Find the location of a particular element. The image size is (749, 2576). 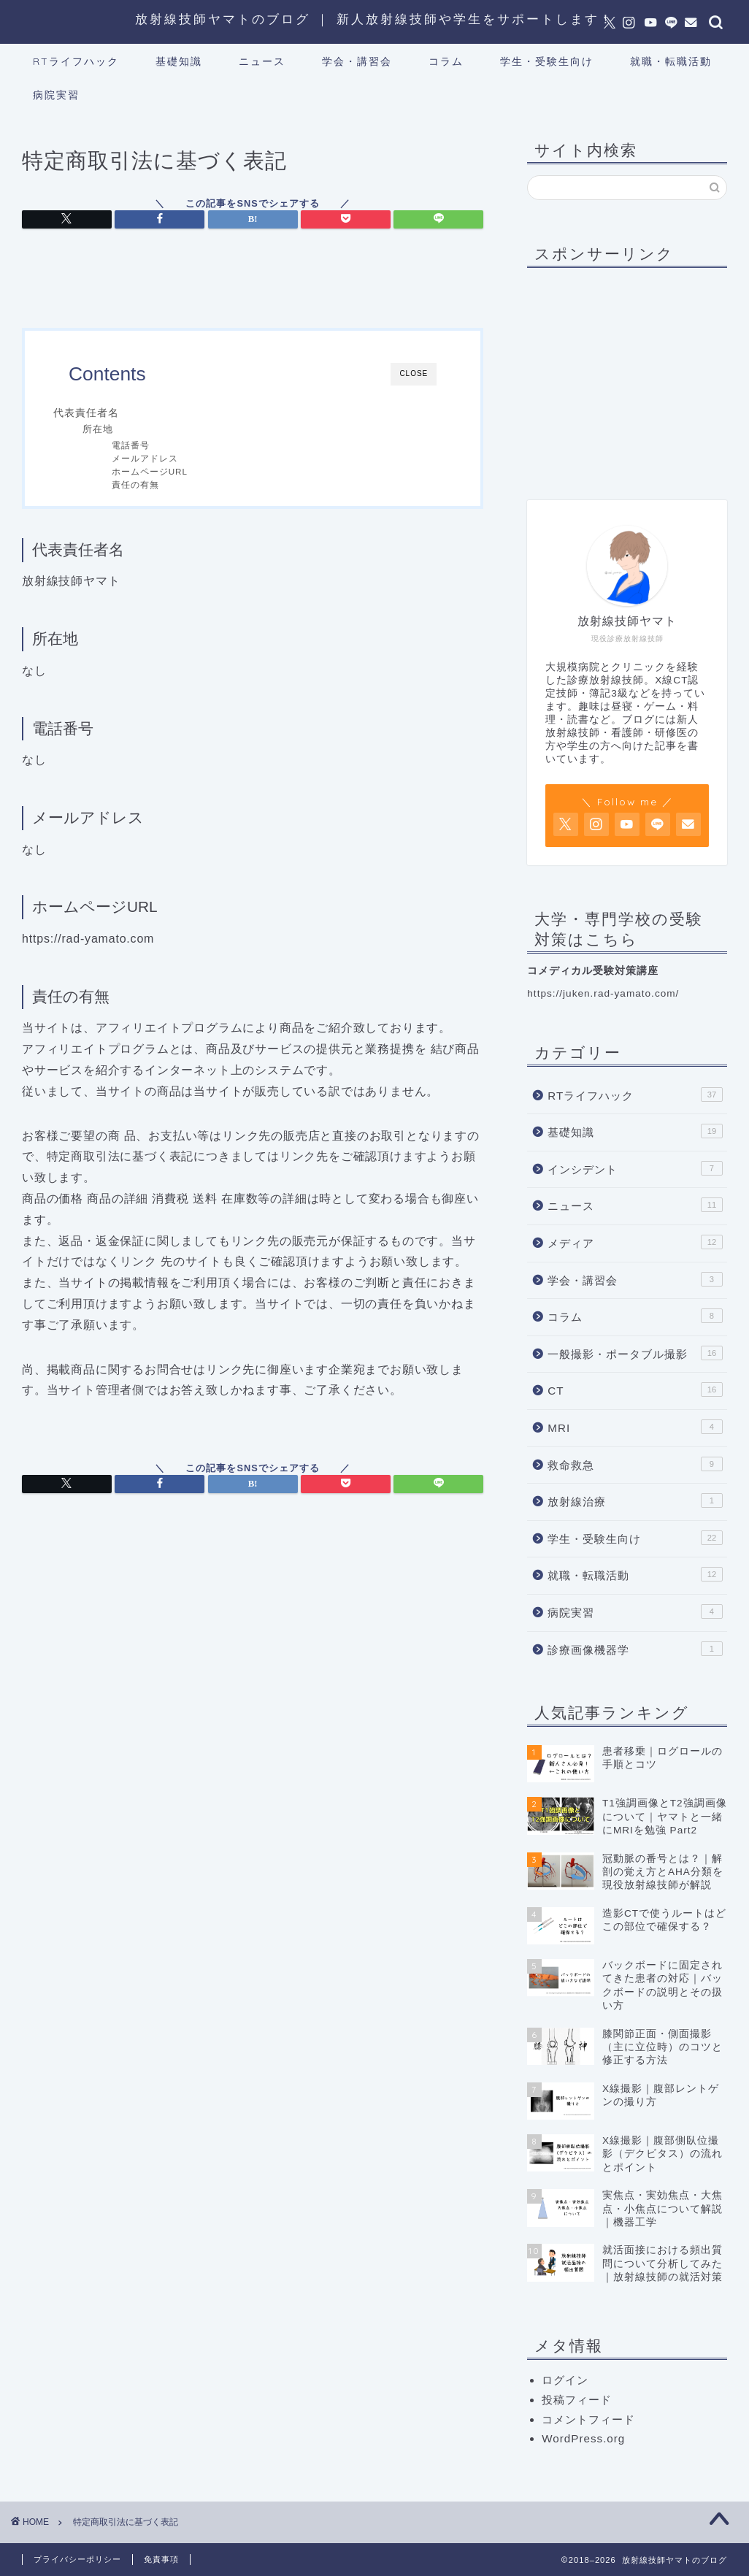

コメントフィード is located at coordinates (588, 2419).